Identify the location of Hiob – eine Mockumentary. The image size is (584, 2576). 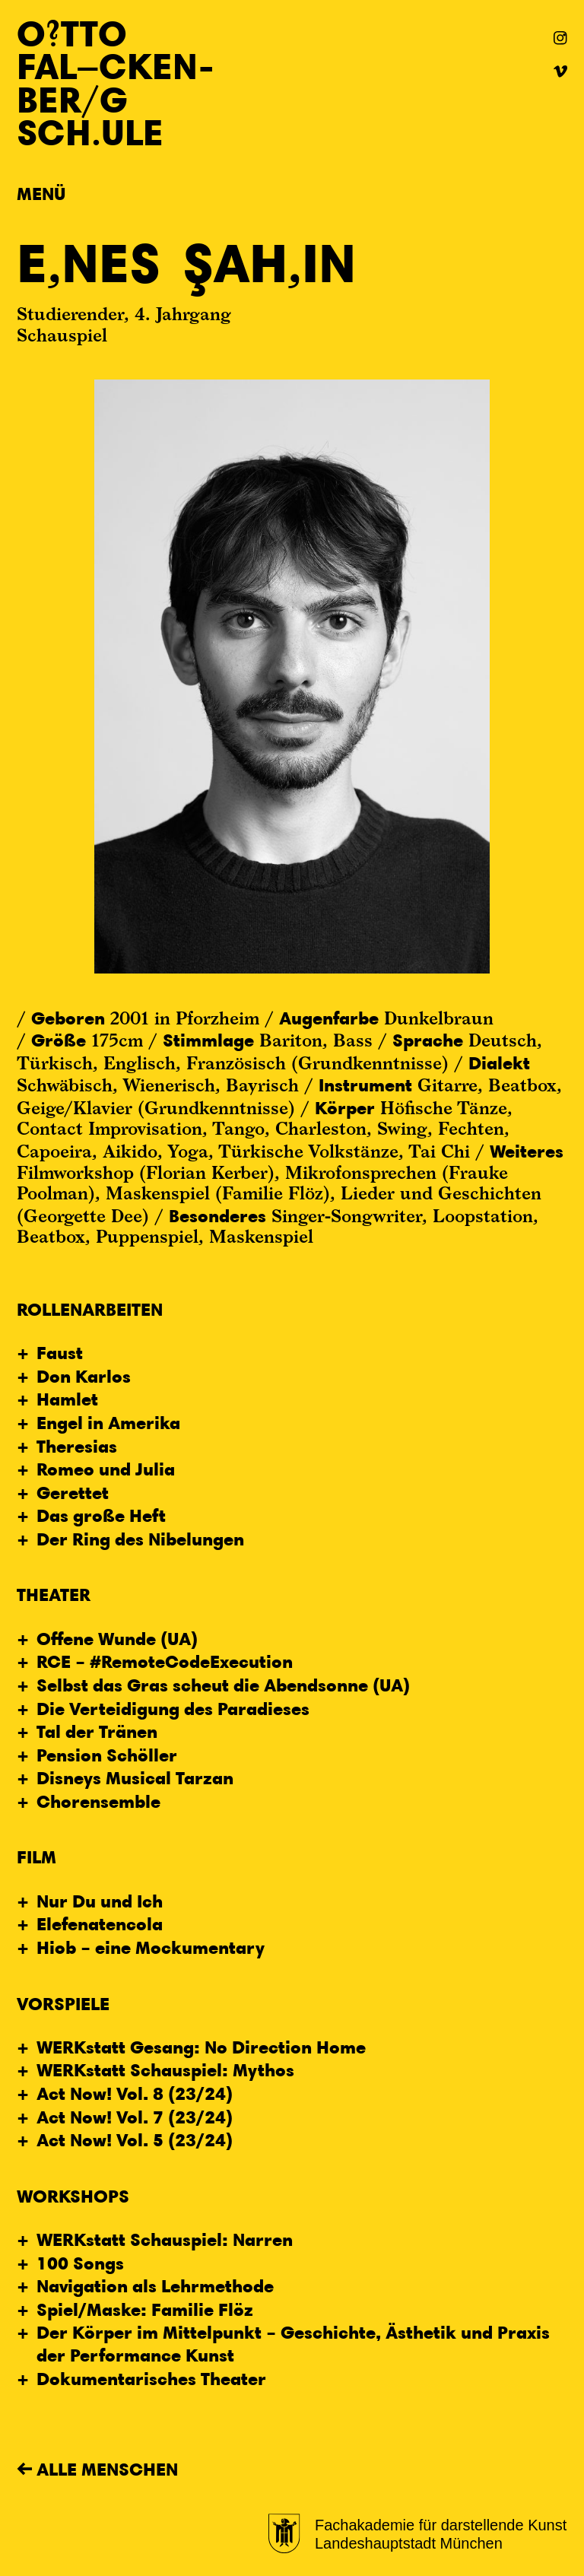
(150, 1947).